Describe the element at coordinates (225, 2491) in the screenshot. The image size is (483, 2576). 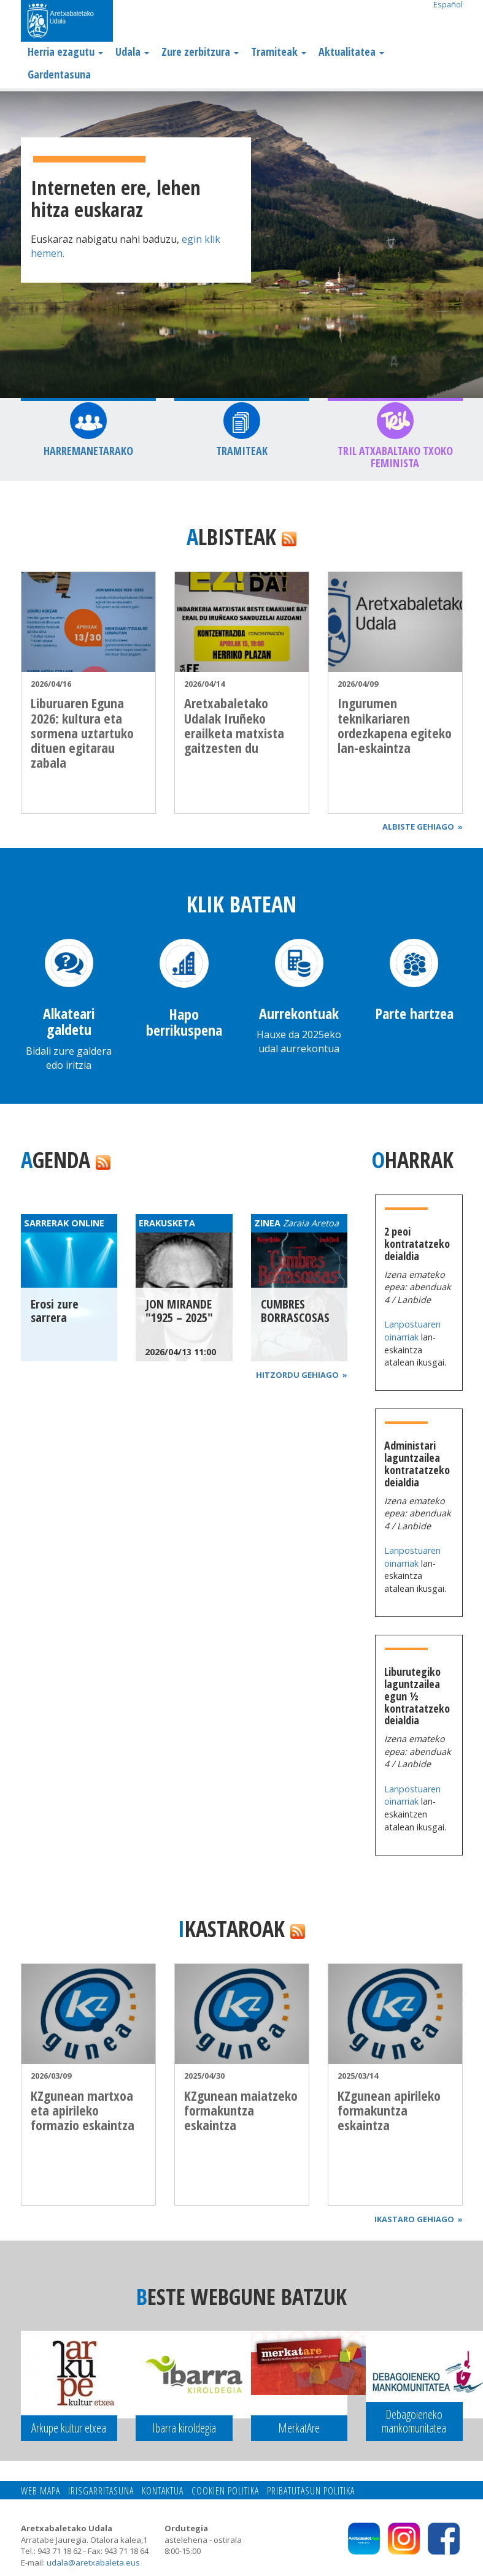
I see `Cookien politika` at that location.